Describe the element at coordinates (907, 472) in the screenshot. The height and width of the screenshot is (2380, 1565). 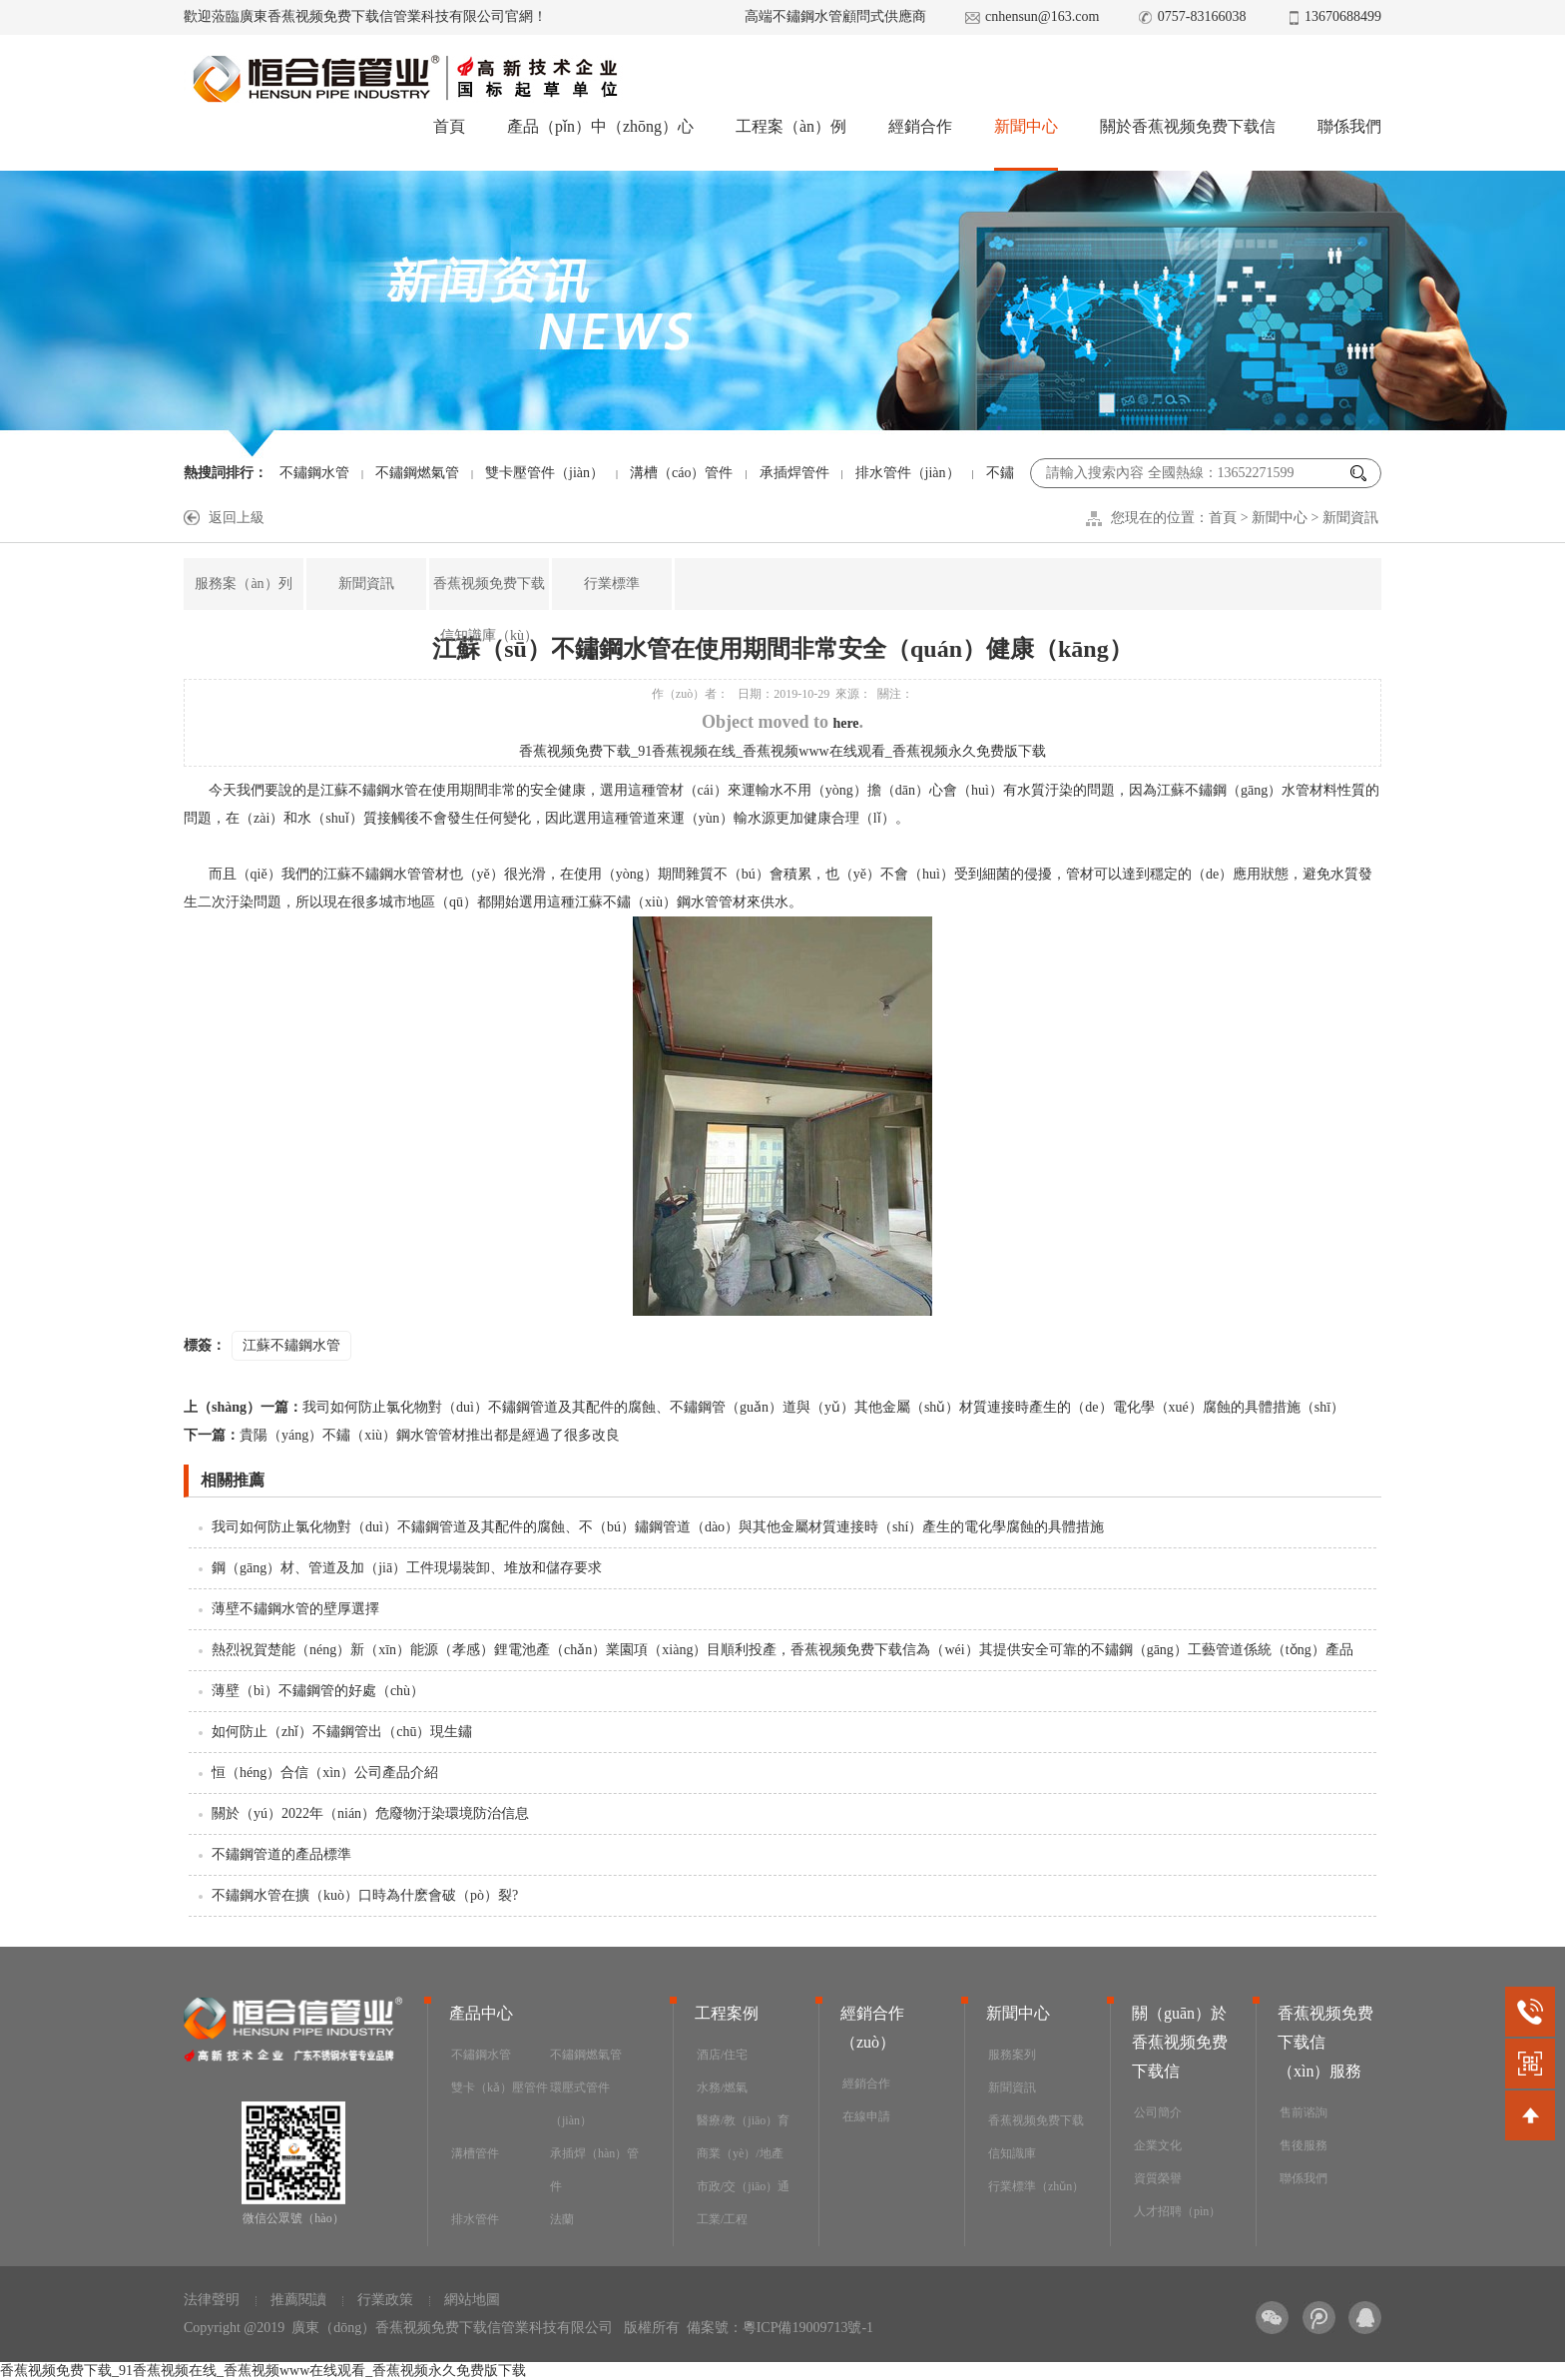
I see `排水管件（jiàn）` at that location.